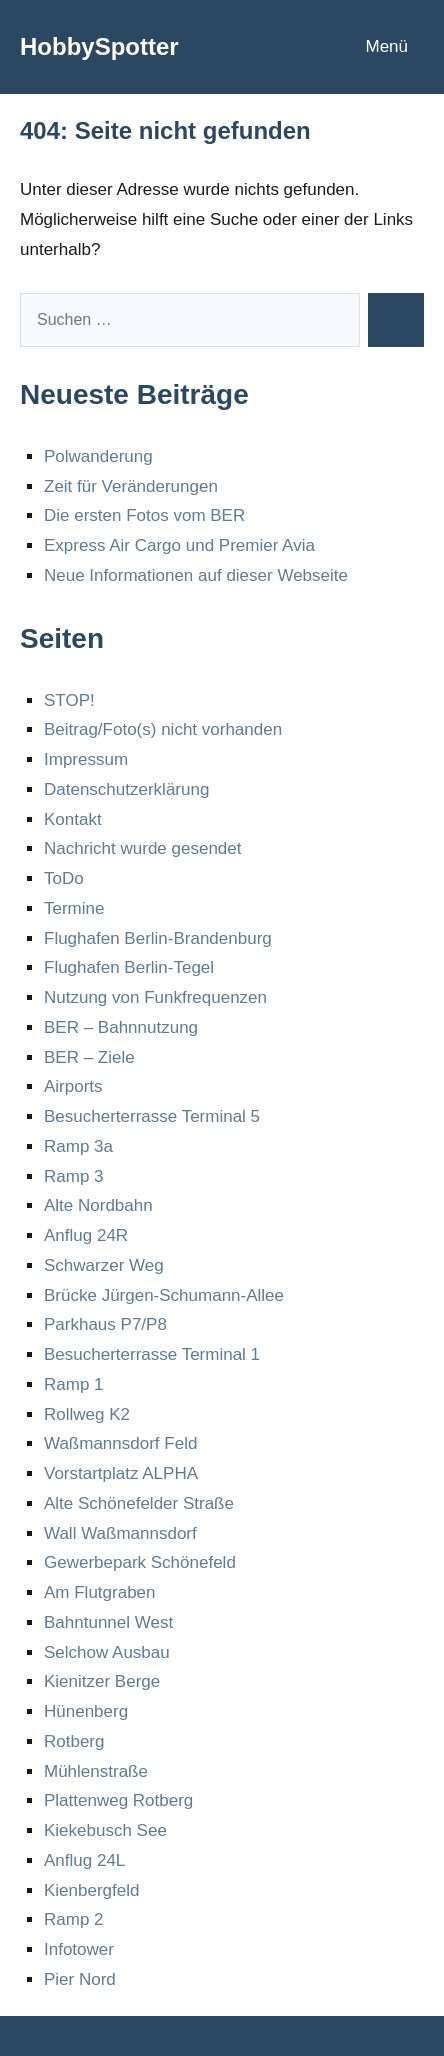 Image resolution: width=444 pixels, height=2056 pixels. What do you see at coordinates (91, 1890) in the screenshot?
I see `Kienbergfeld` at bounding box center [91, 1890].